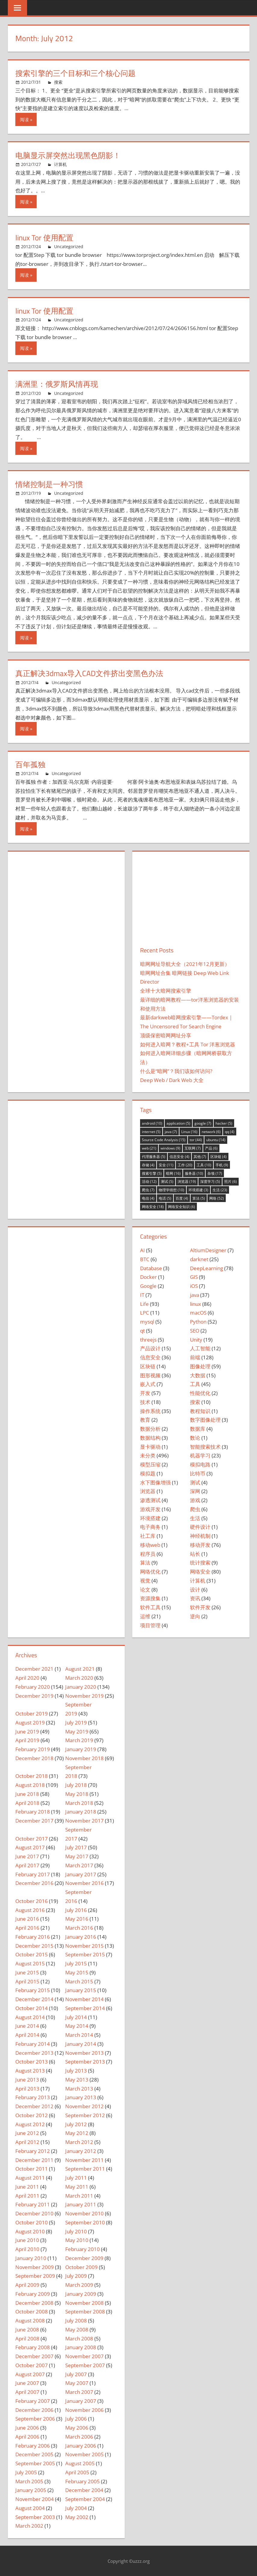  I want to click on January 2012, so click(80, 2151).